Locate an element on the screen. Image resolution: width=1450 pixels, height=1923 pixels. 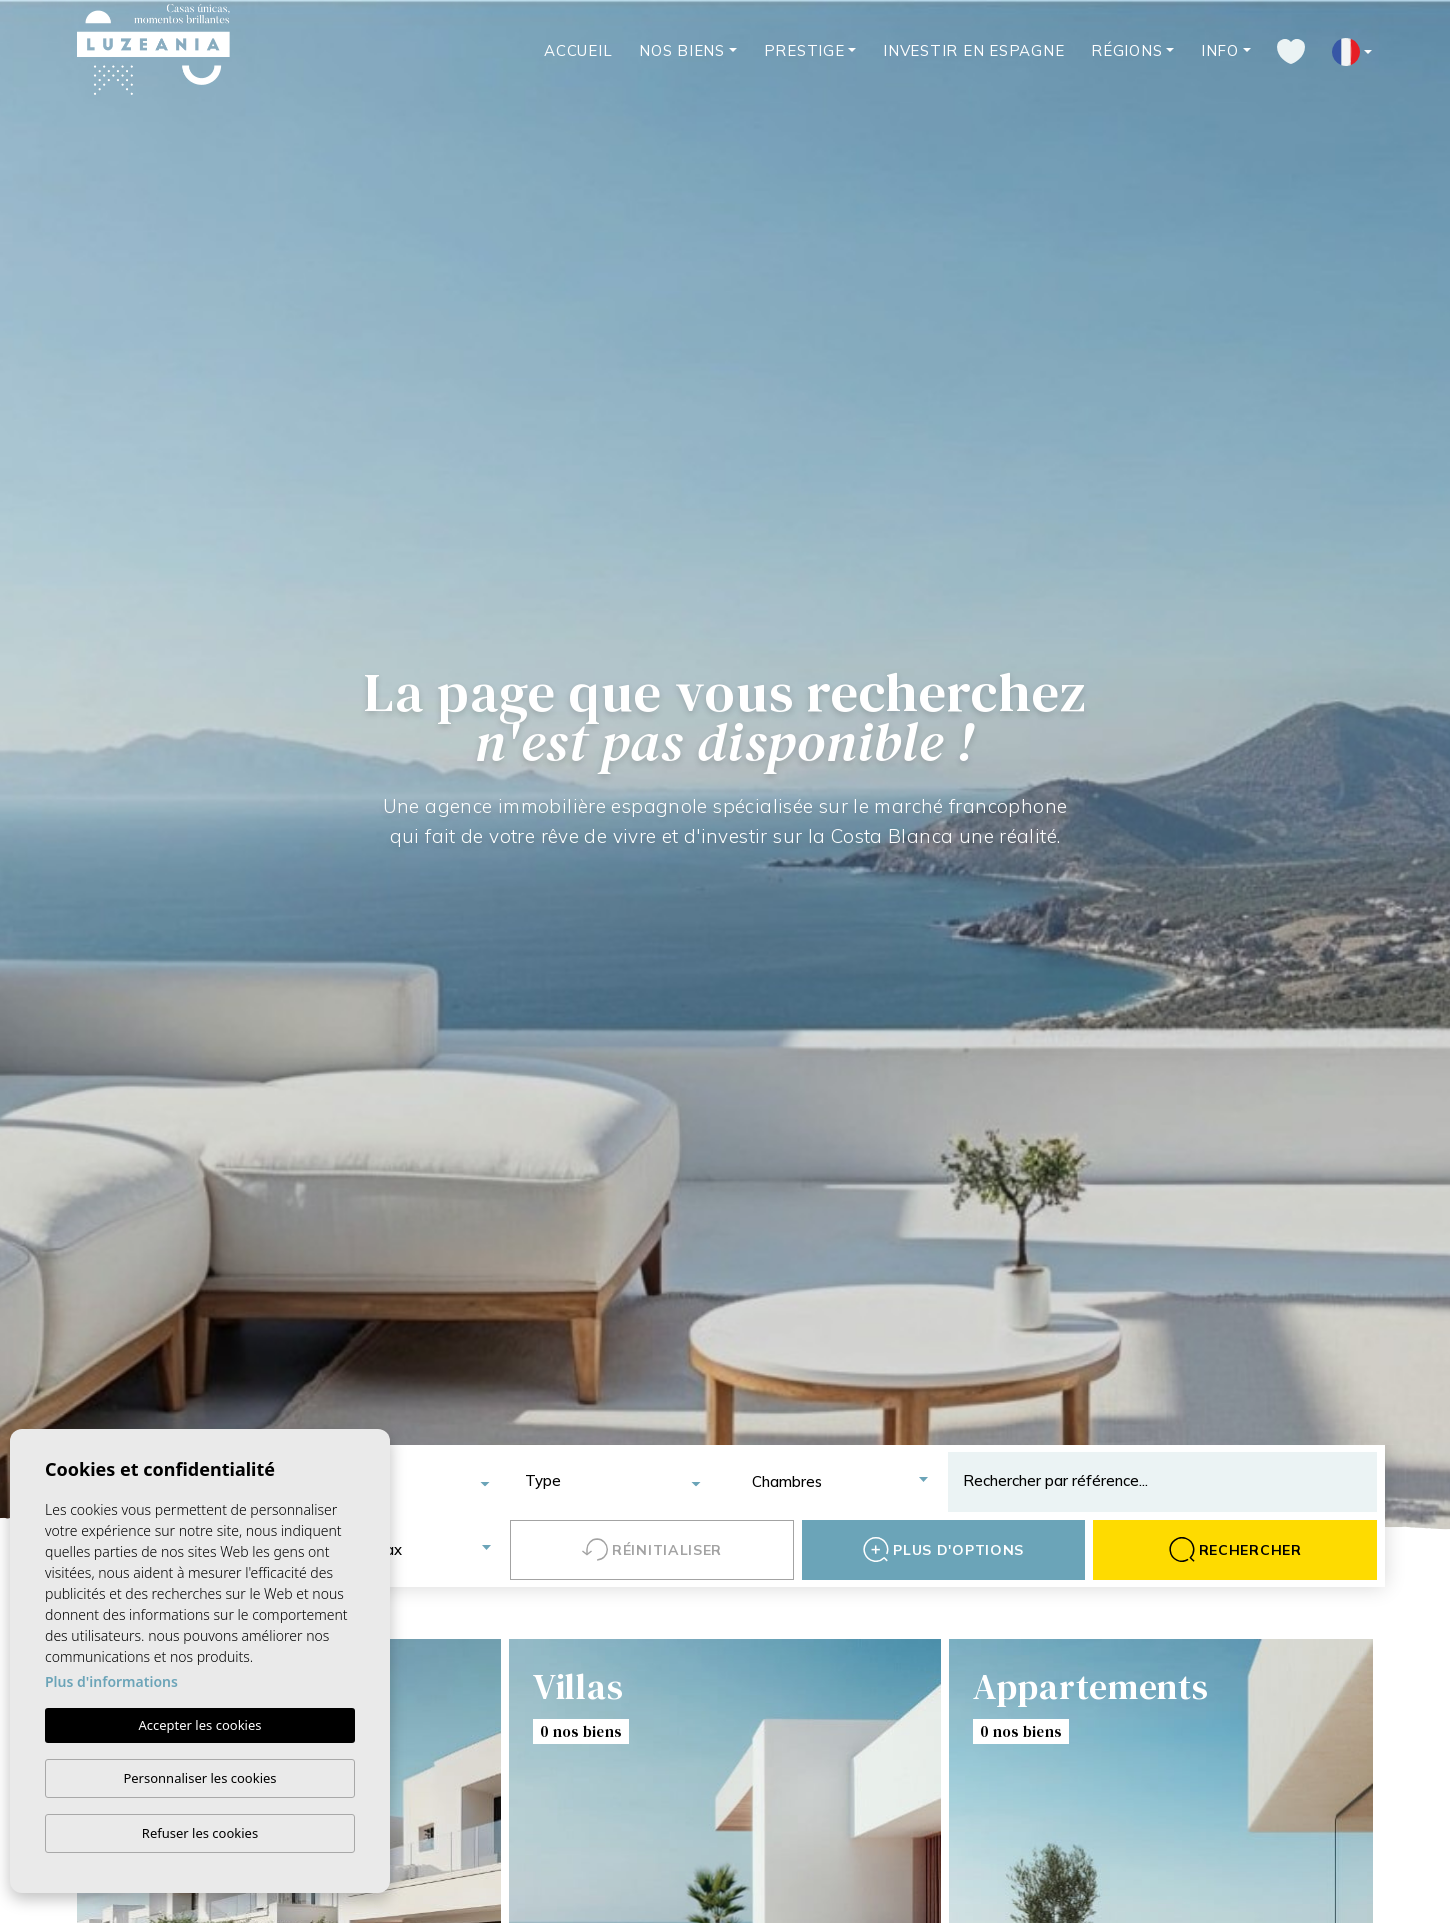
Investir en Espagne is located at coordinates (973, 50).